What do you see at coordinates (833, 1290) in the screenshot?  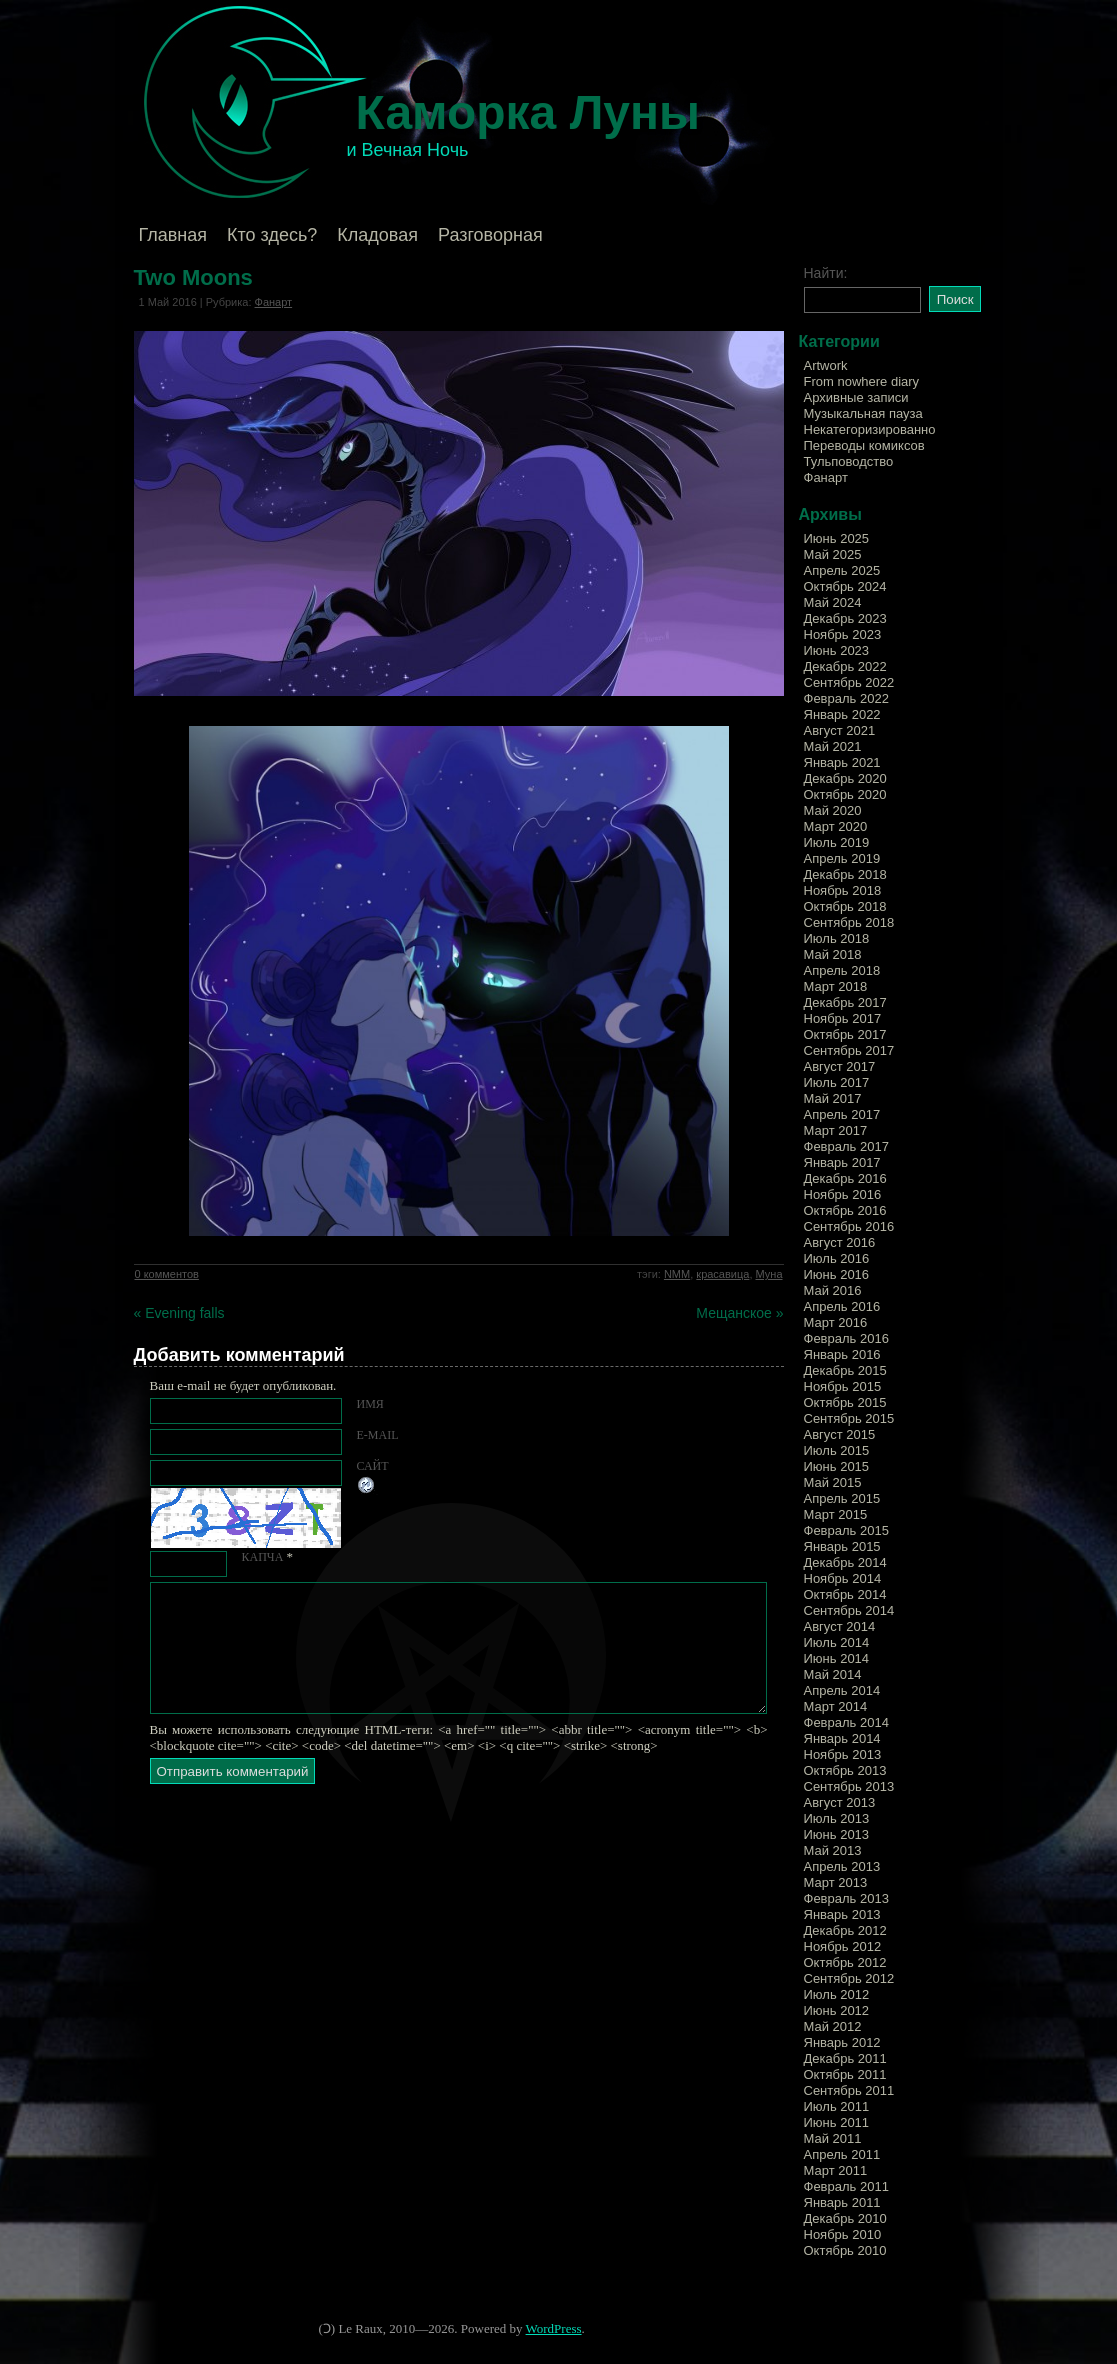 I see `Май 2016` at bounding box center [833, 1290].